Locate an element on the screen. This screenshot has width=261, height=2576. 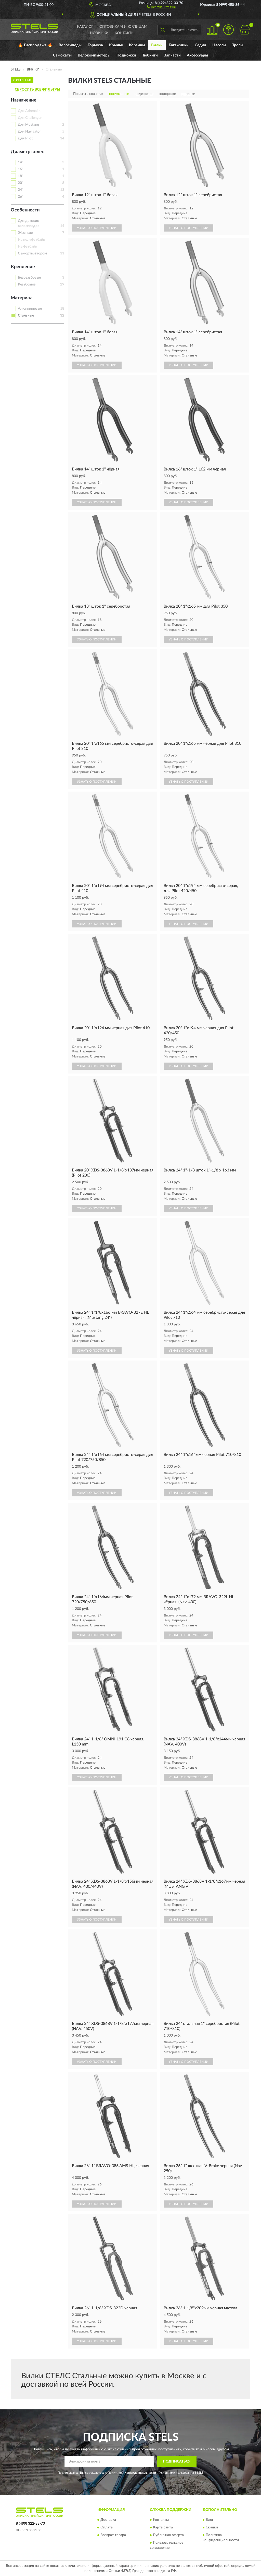
24" is located at coordinates (20, 190).